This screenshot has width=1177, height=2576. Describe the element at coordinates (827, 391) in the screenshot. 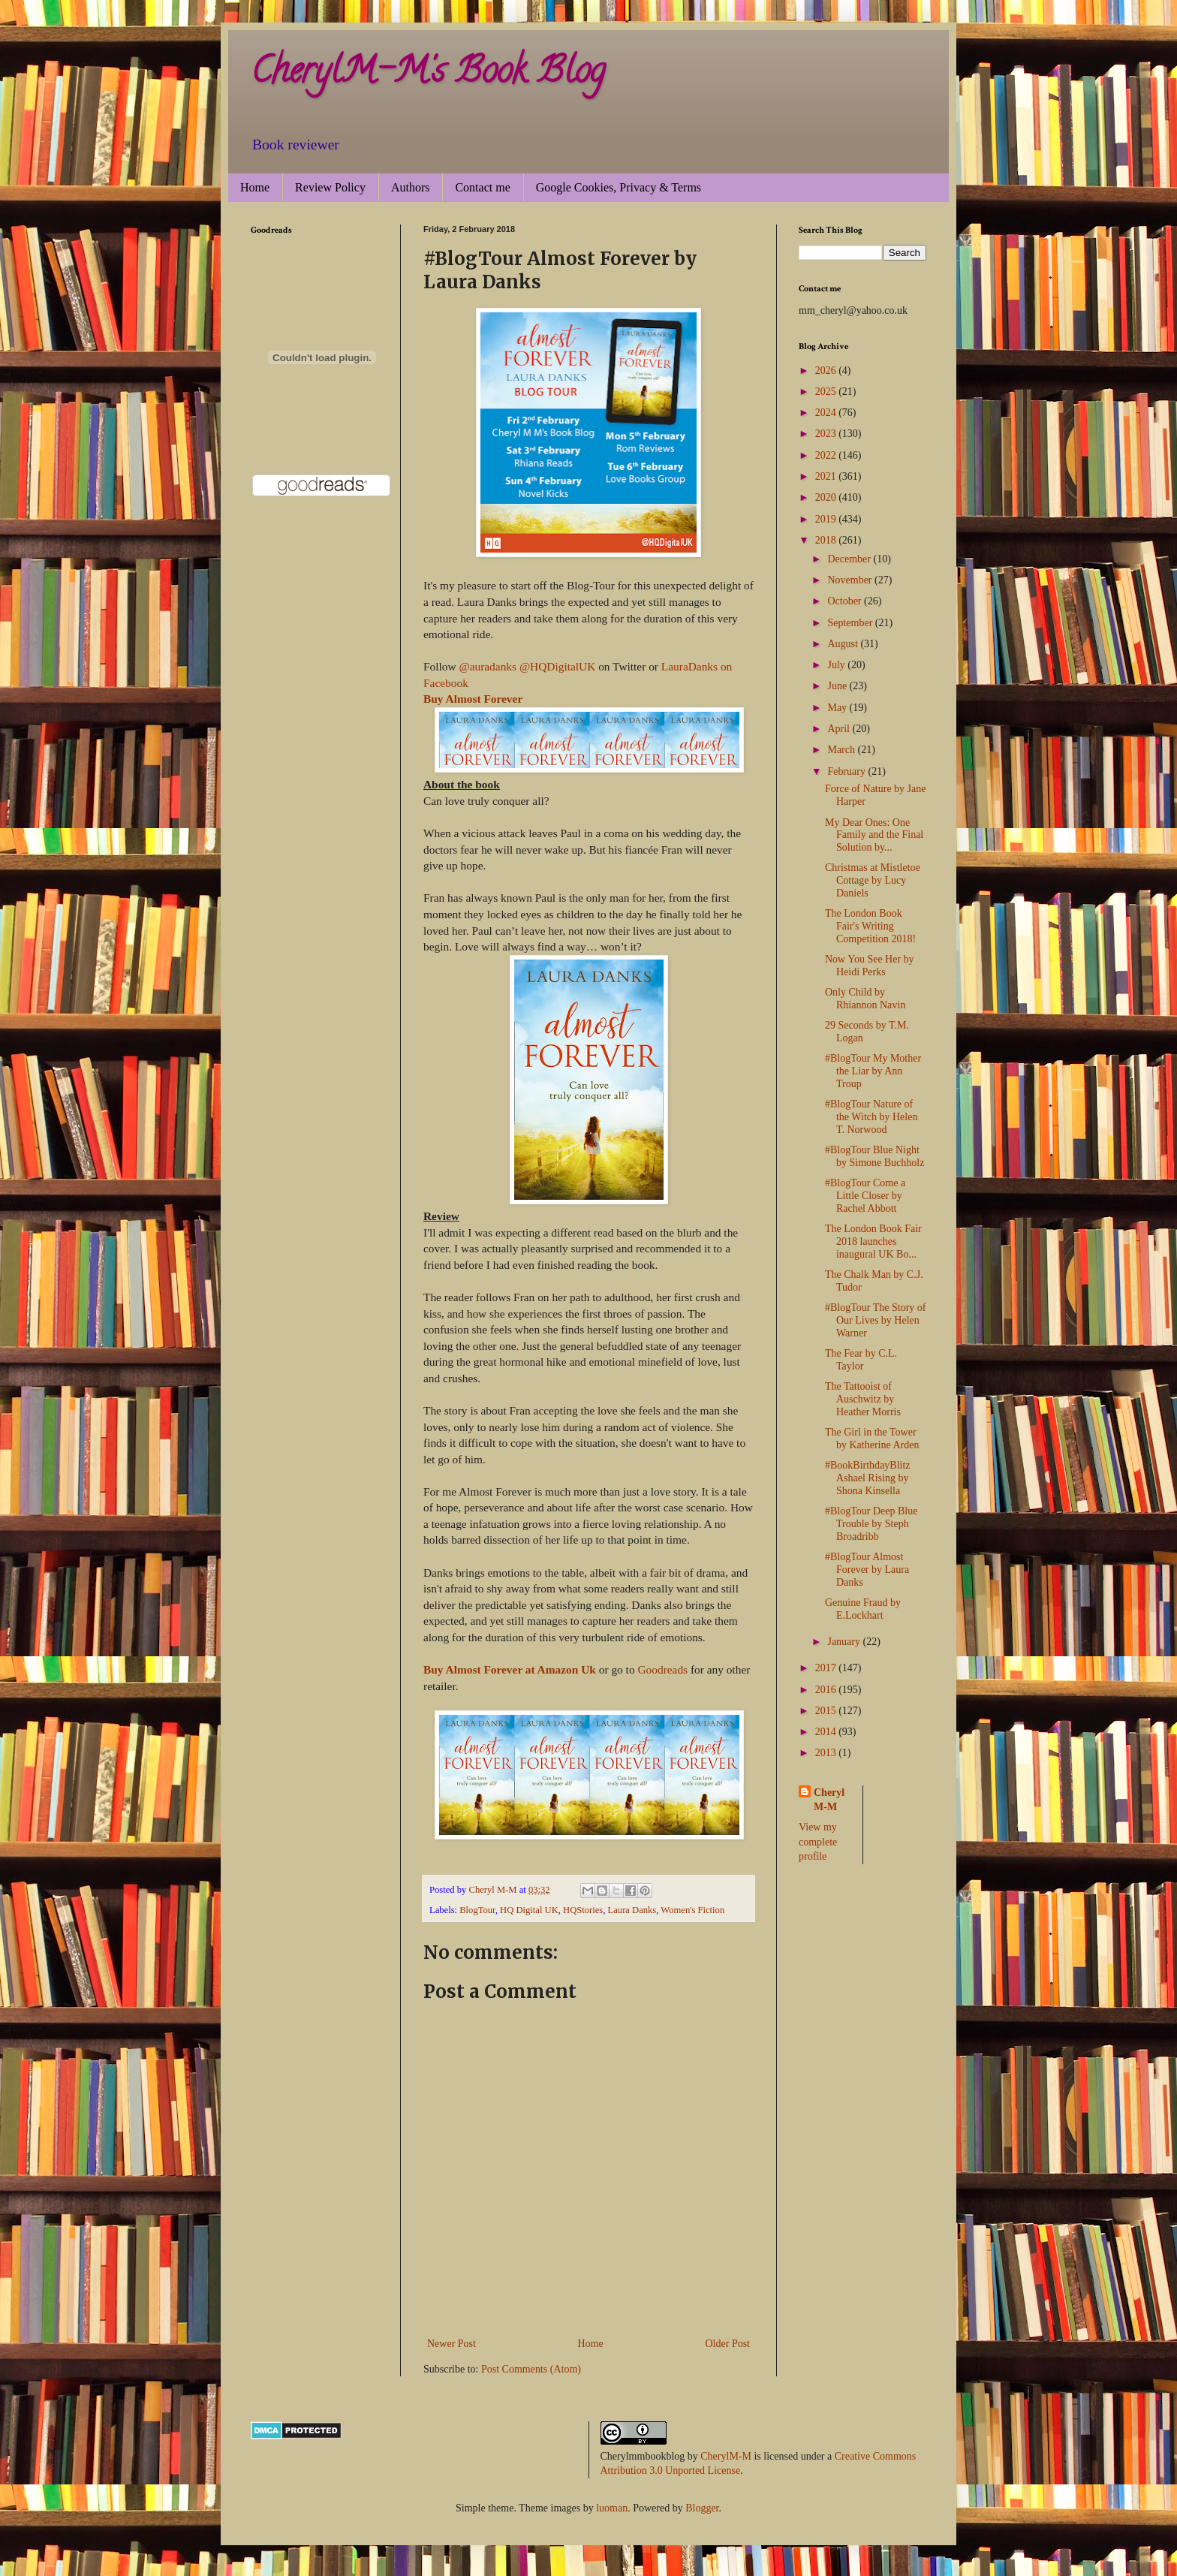

I see `2025` at that location.